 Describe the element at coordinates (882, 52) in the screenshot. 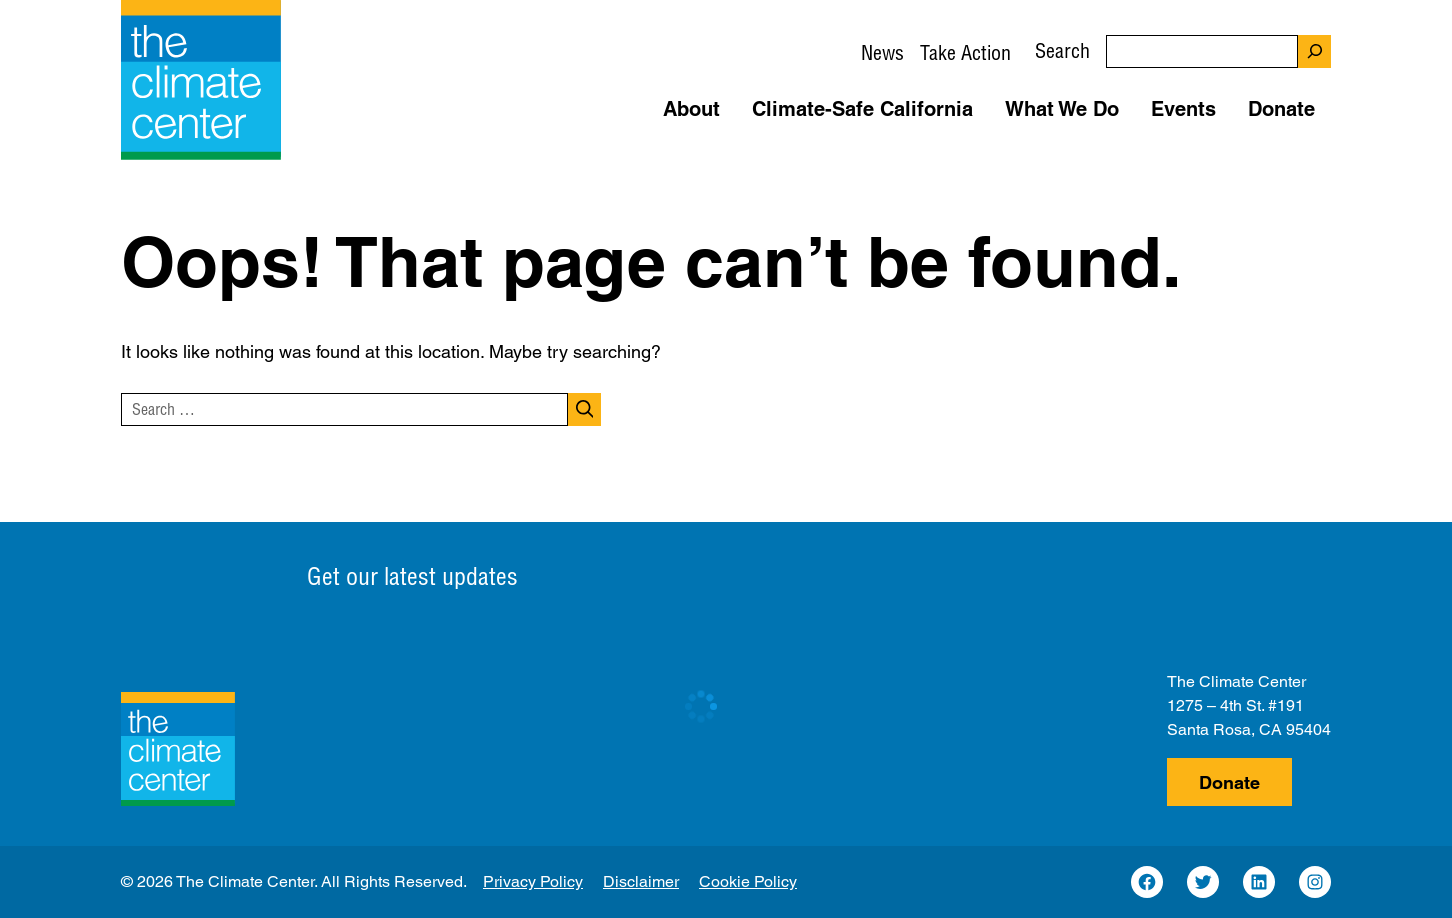

I see `News` at that location.